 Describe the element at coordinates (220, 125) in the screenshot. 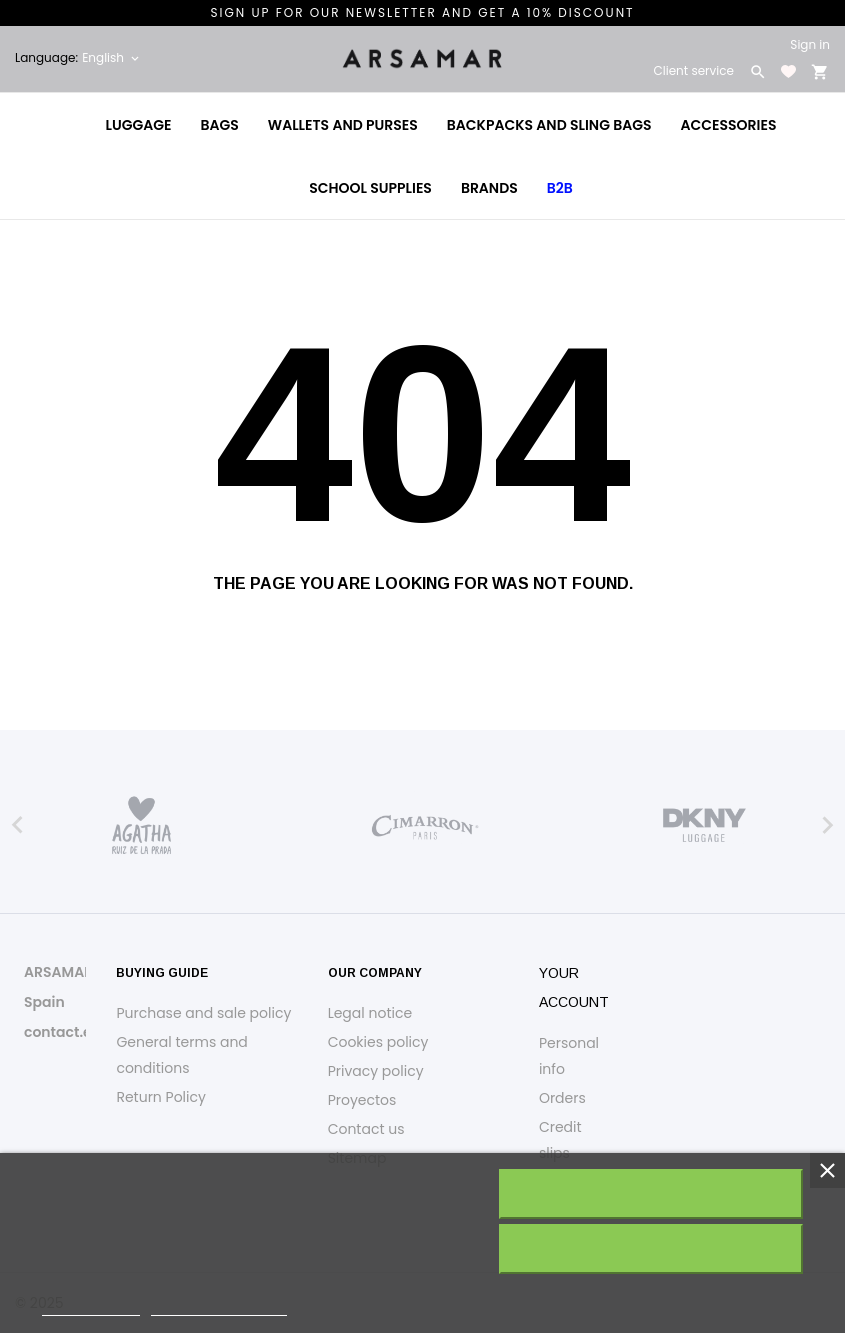

I see `Bags` at that location.